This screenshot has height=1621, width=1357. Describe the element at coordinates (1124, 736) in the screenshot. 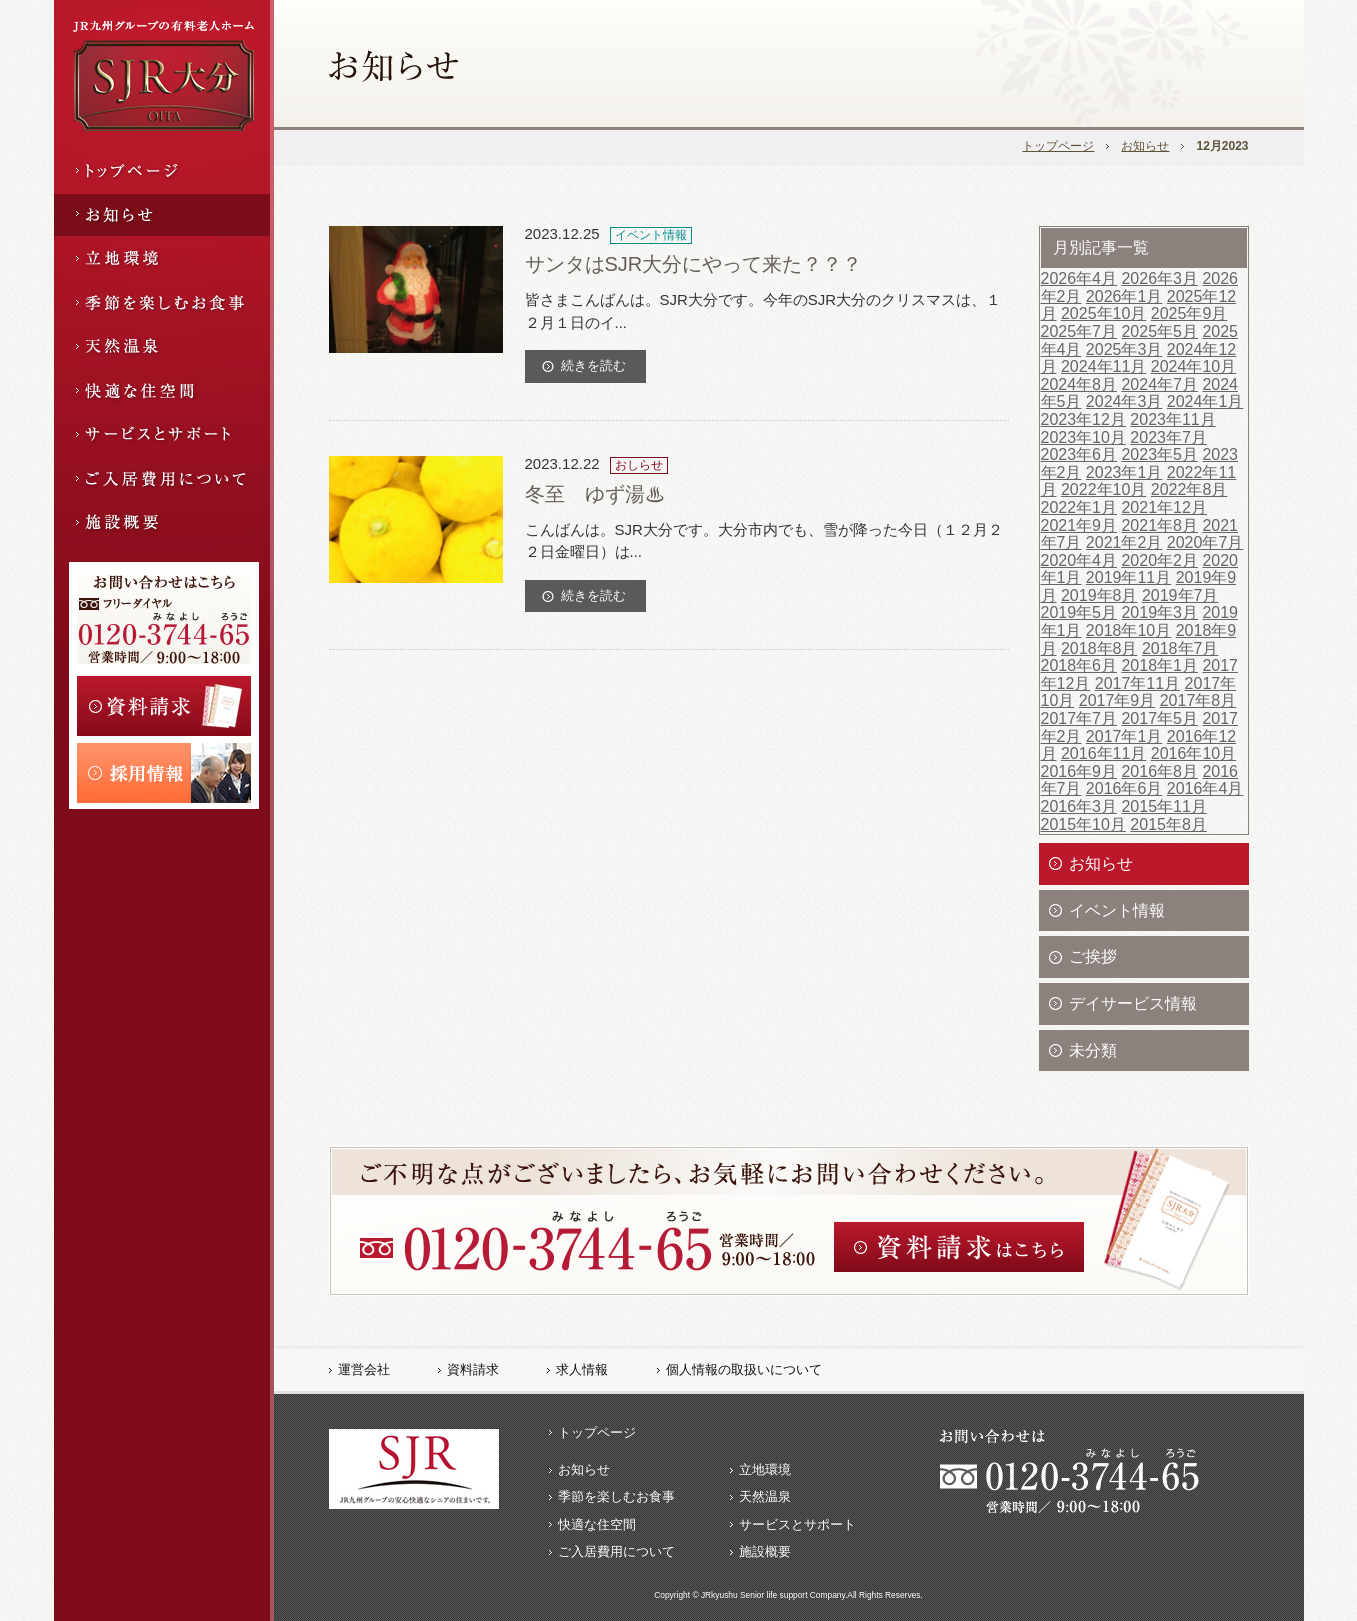

I see `2017年1月` at that location.